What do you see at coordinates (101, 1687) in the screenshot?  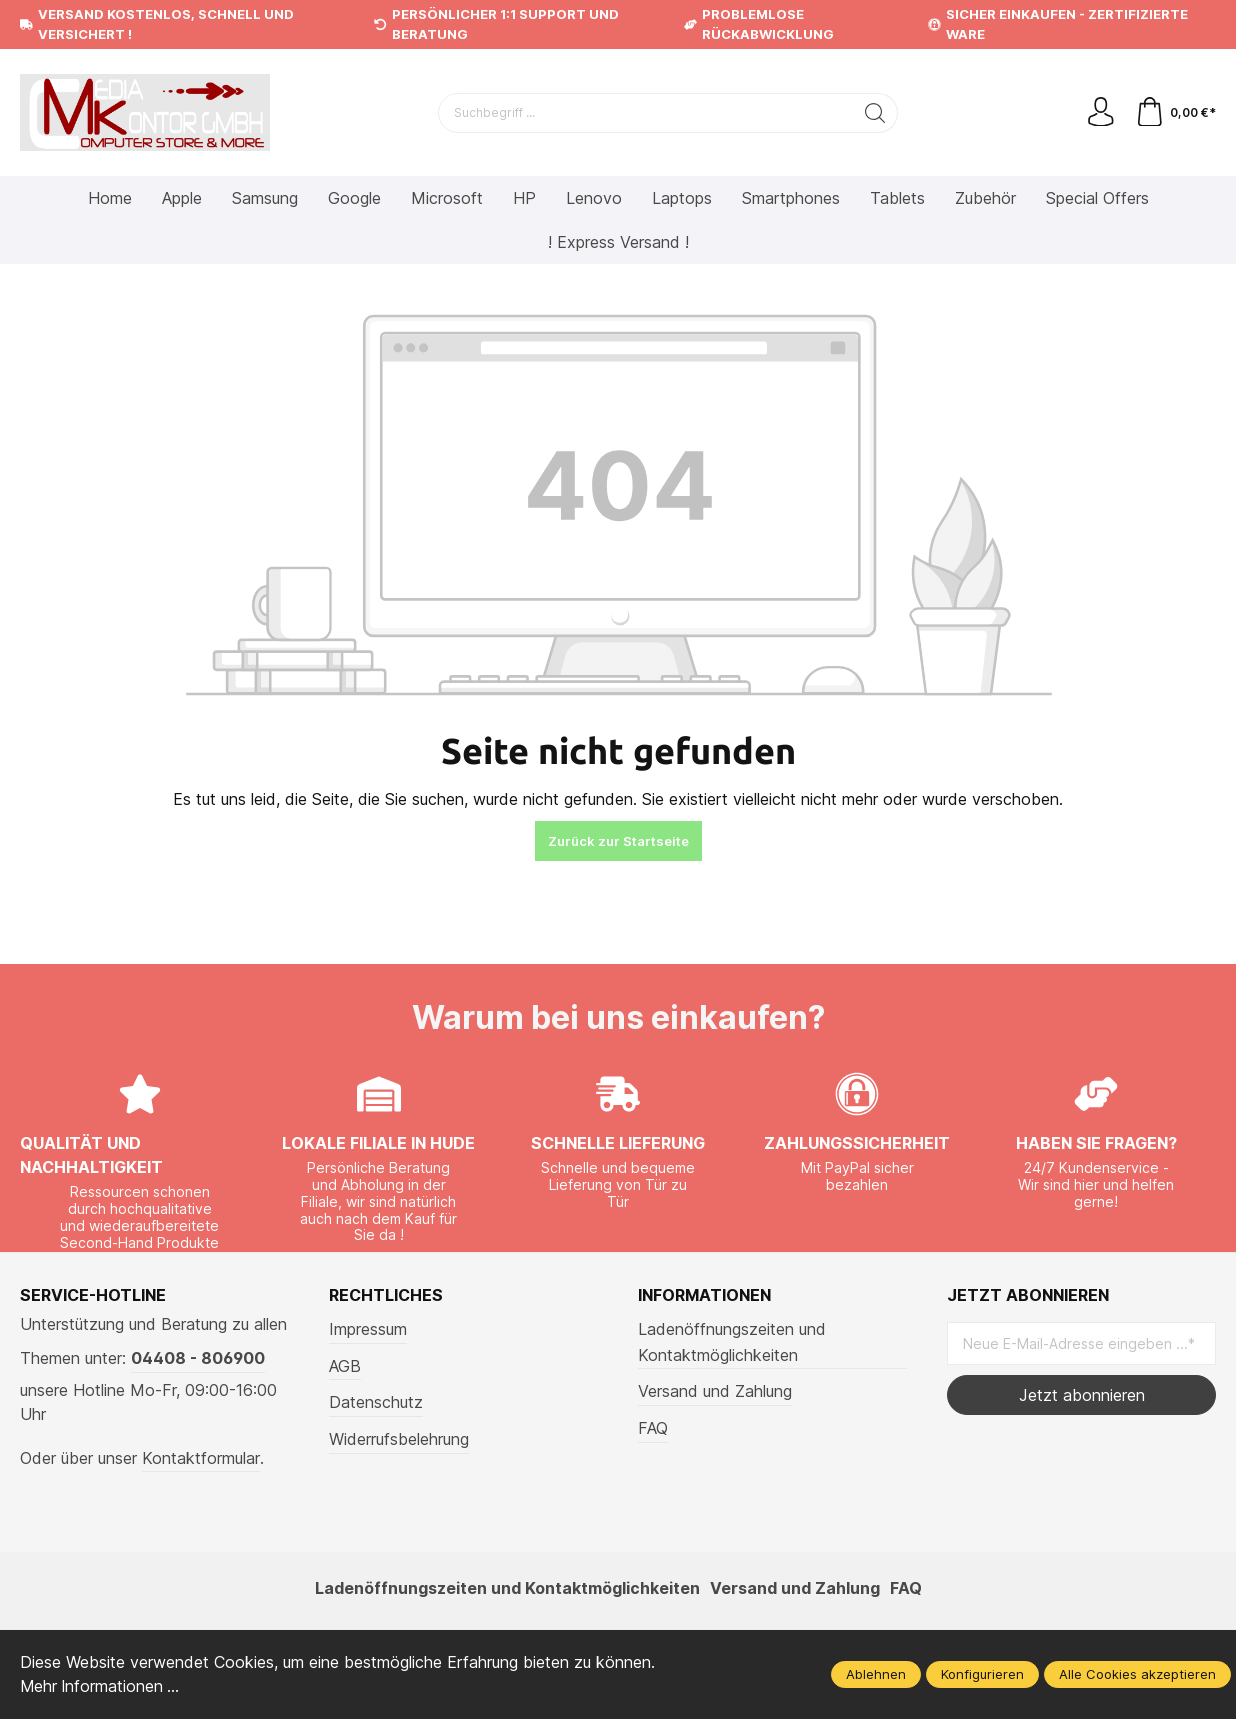 I see `Mehr Informationen ...` at bounding box center [101, 1687].